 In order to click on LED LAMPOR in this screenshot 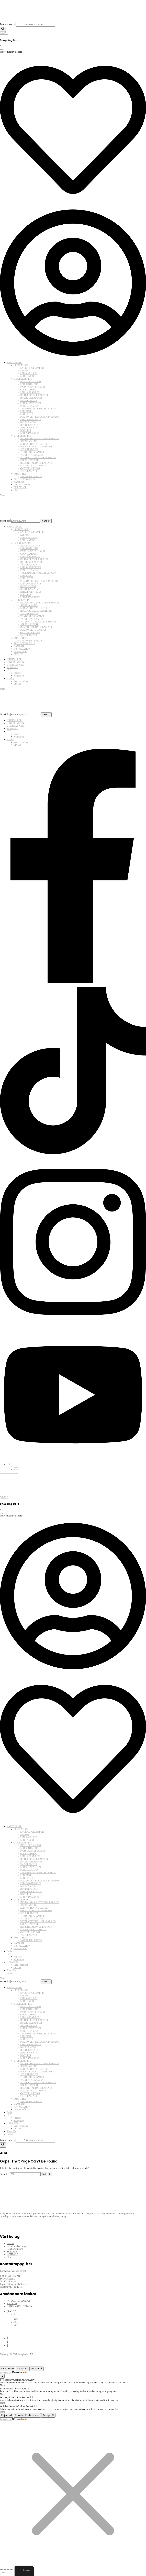, I will do `click(27, 376)`.